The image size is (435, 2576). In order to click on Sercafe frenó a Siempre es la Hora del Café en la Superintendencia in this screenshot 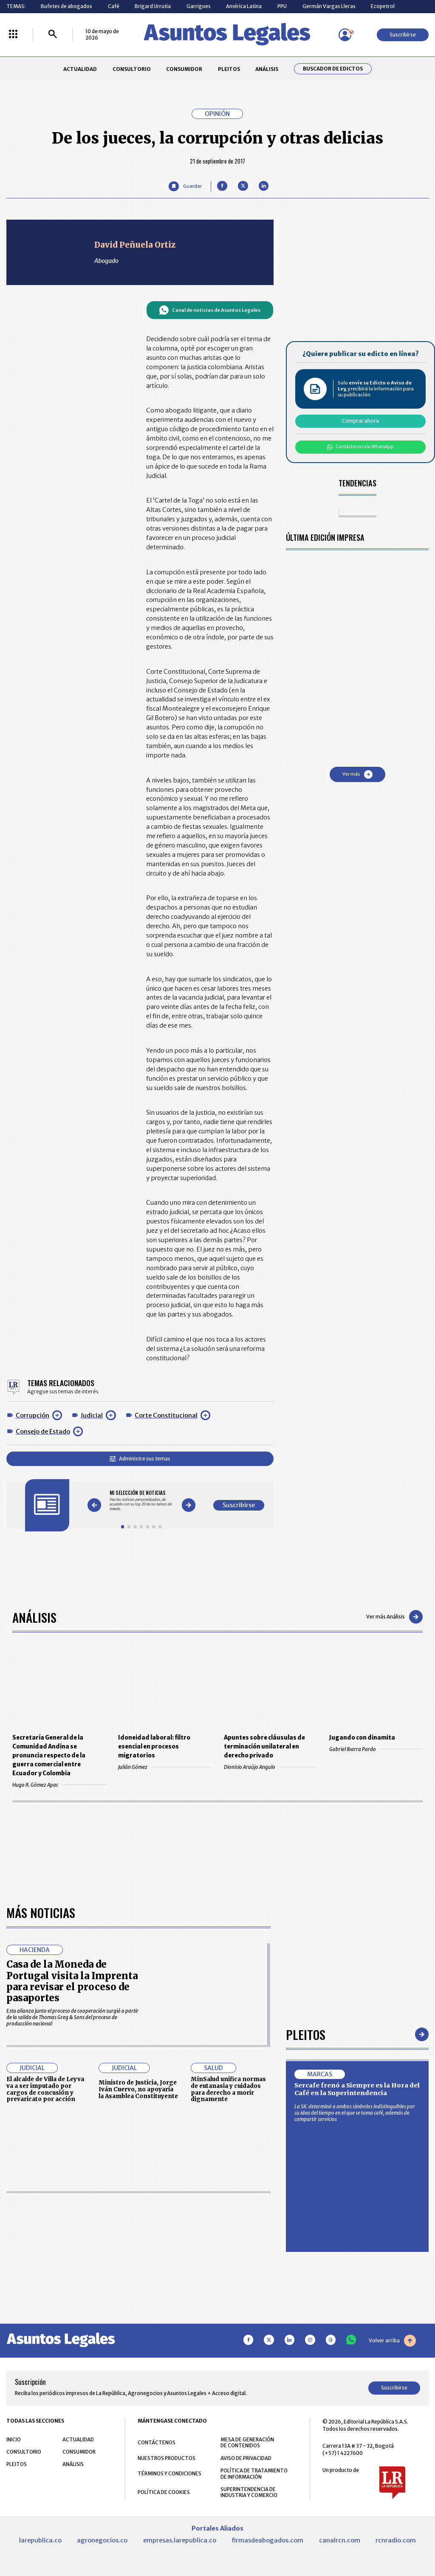, I will do `click(357, 2089)`.